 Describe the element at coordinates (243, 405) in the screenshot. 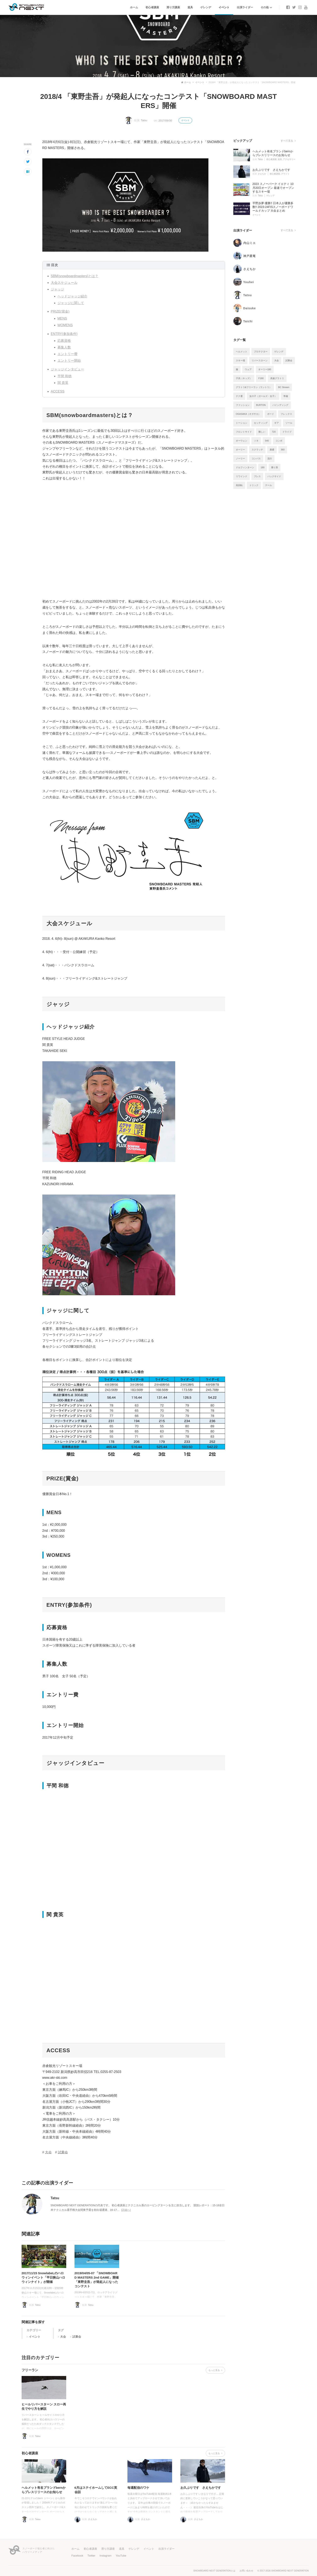

I see `ファッション` at that location.